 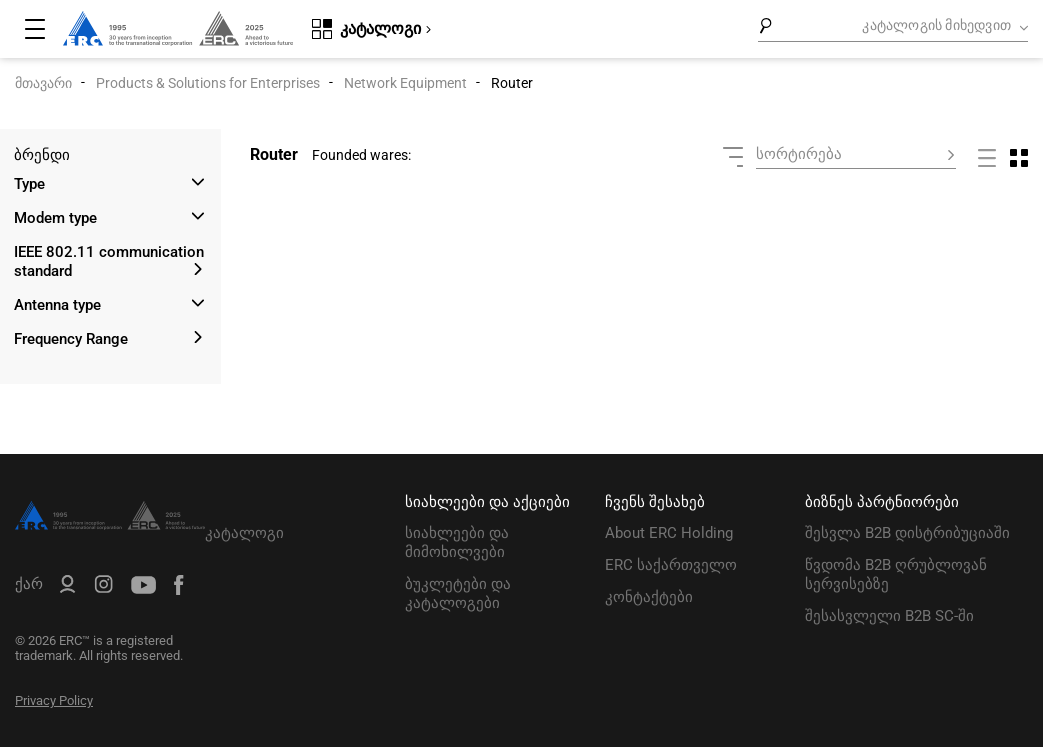 I want to click on [ERC B2B], so click(x=67, y=588).